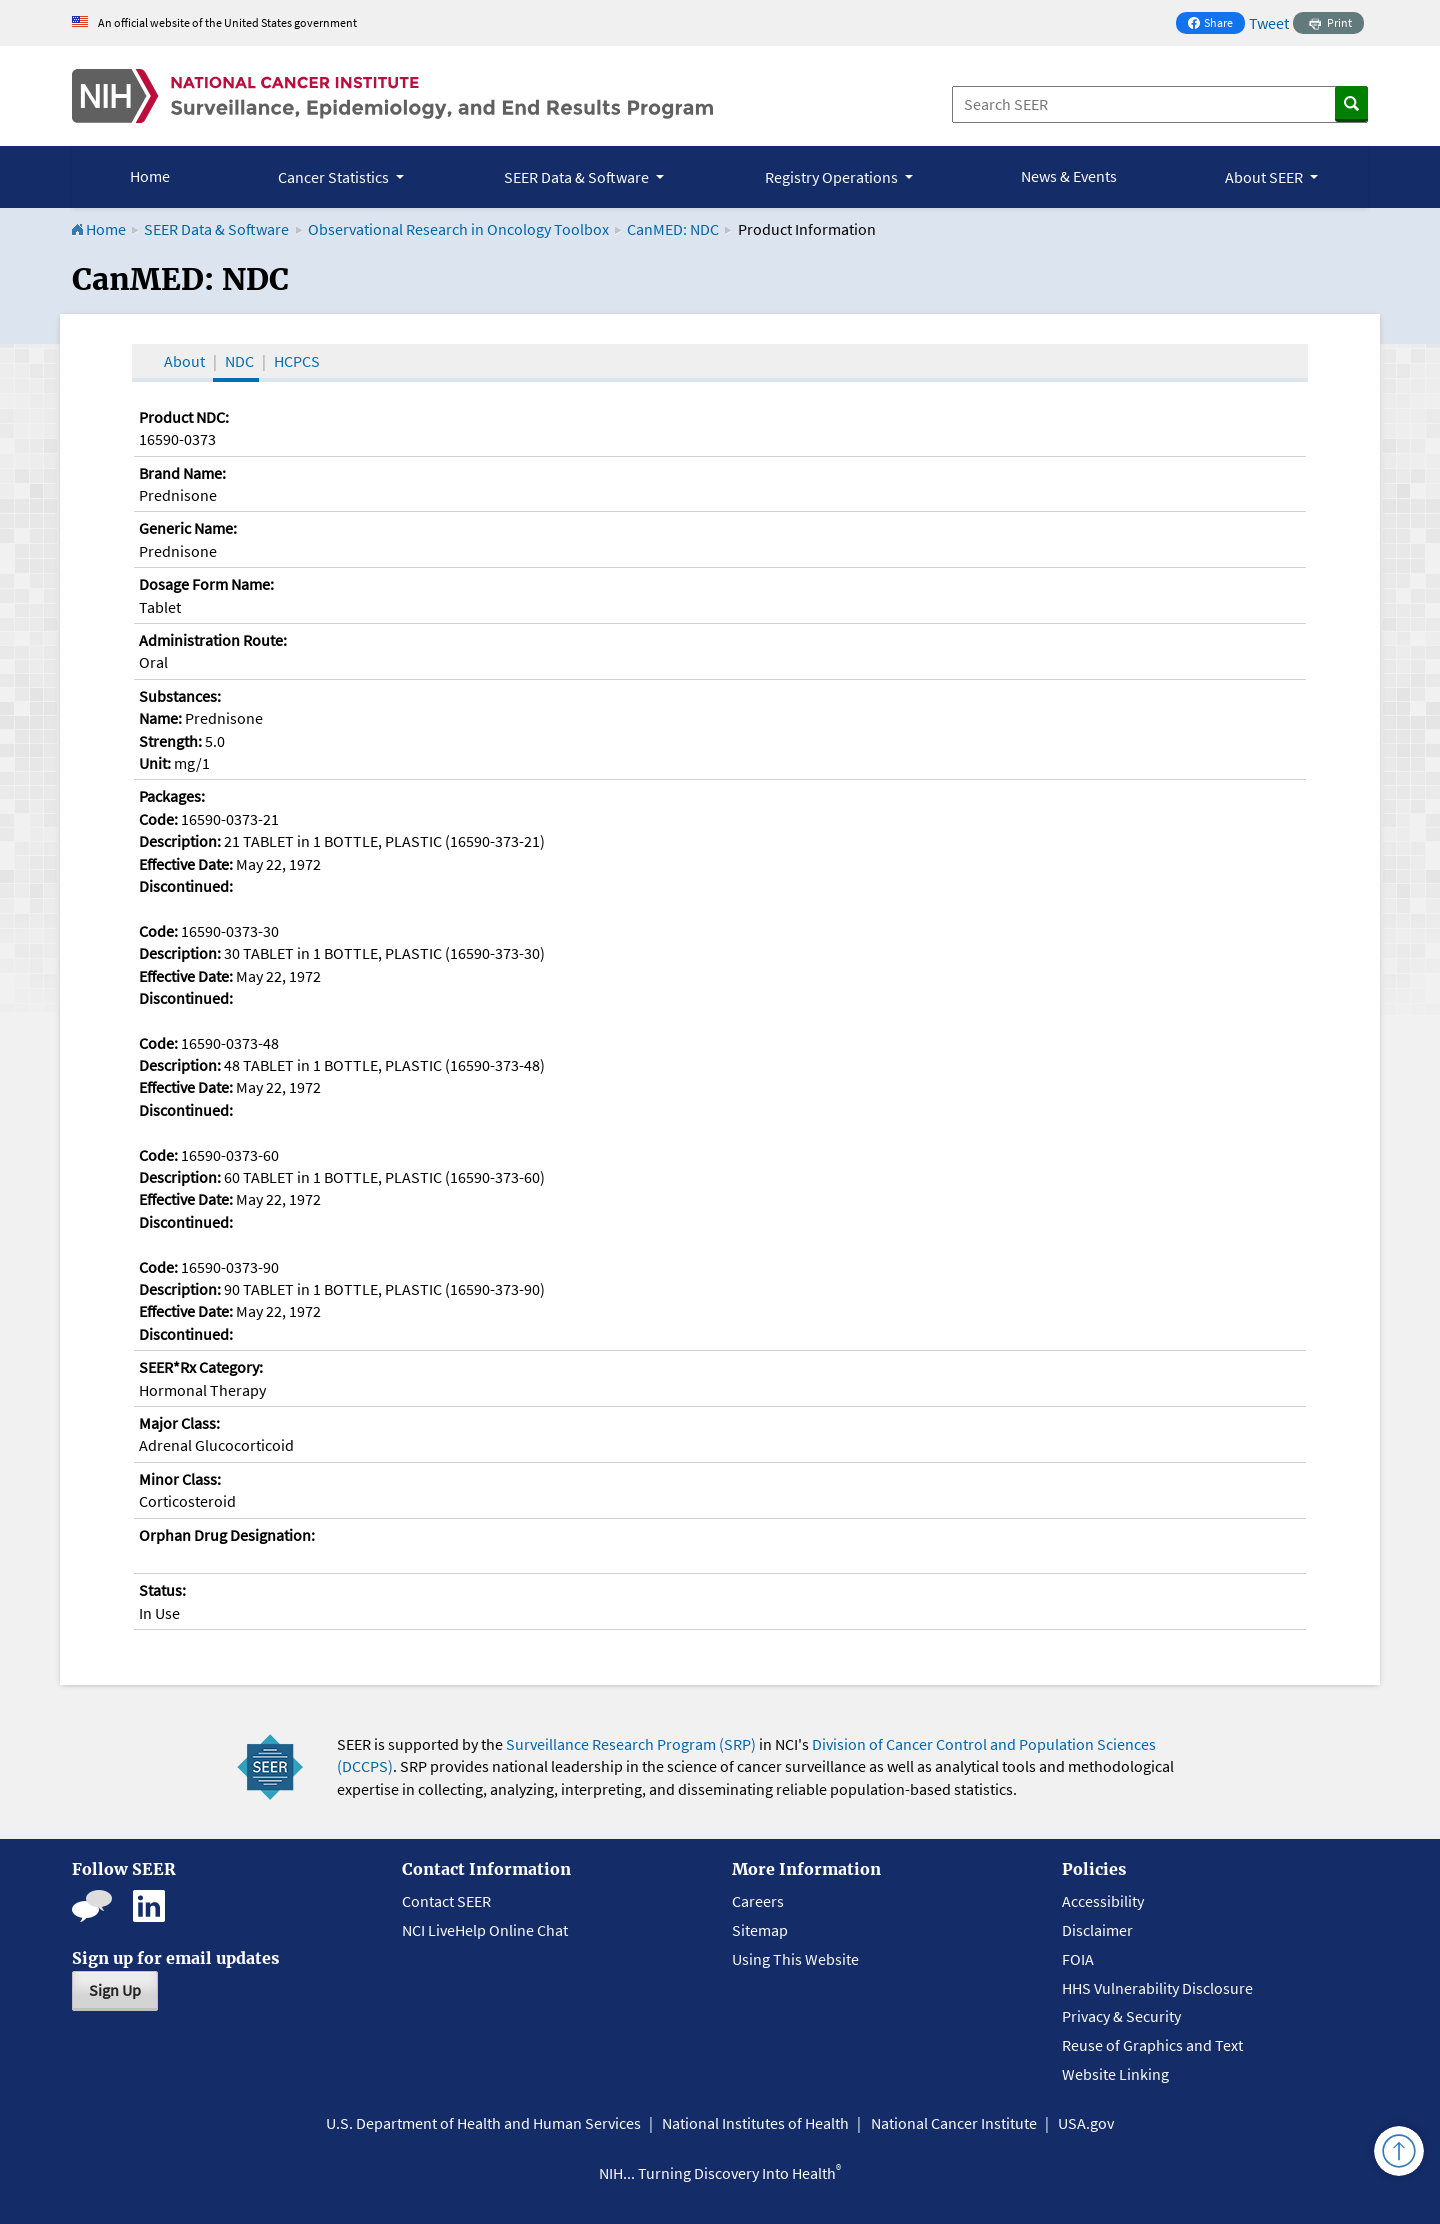 This screenshot has width=1440, height=2224. Describe the element at coordinates (162, 1590) in the screenshot. I see `Status:` at that location.